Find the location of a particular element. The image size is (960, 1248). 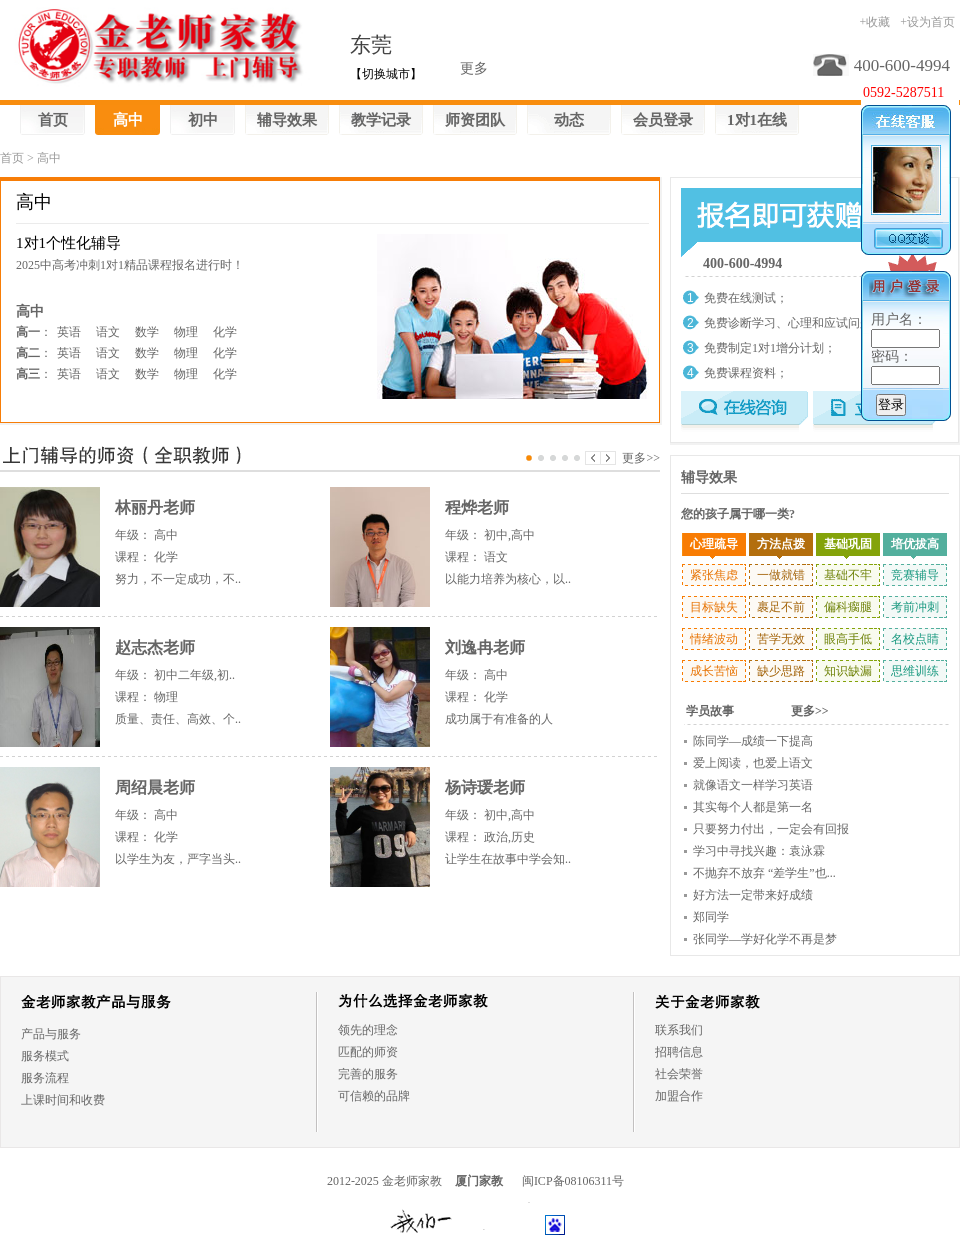

基础不牢 is located at coordinates (848, 575).